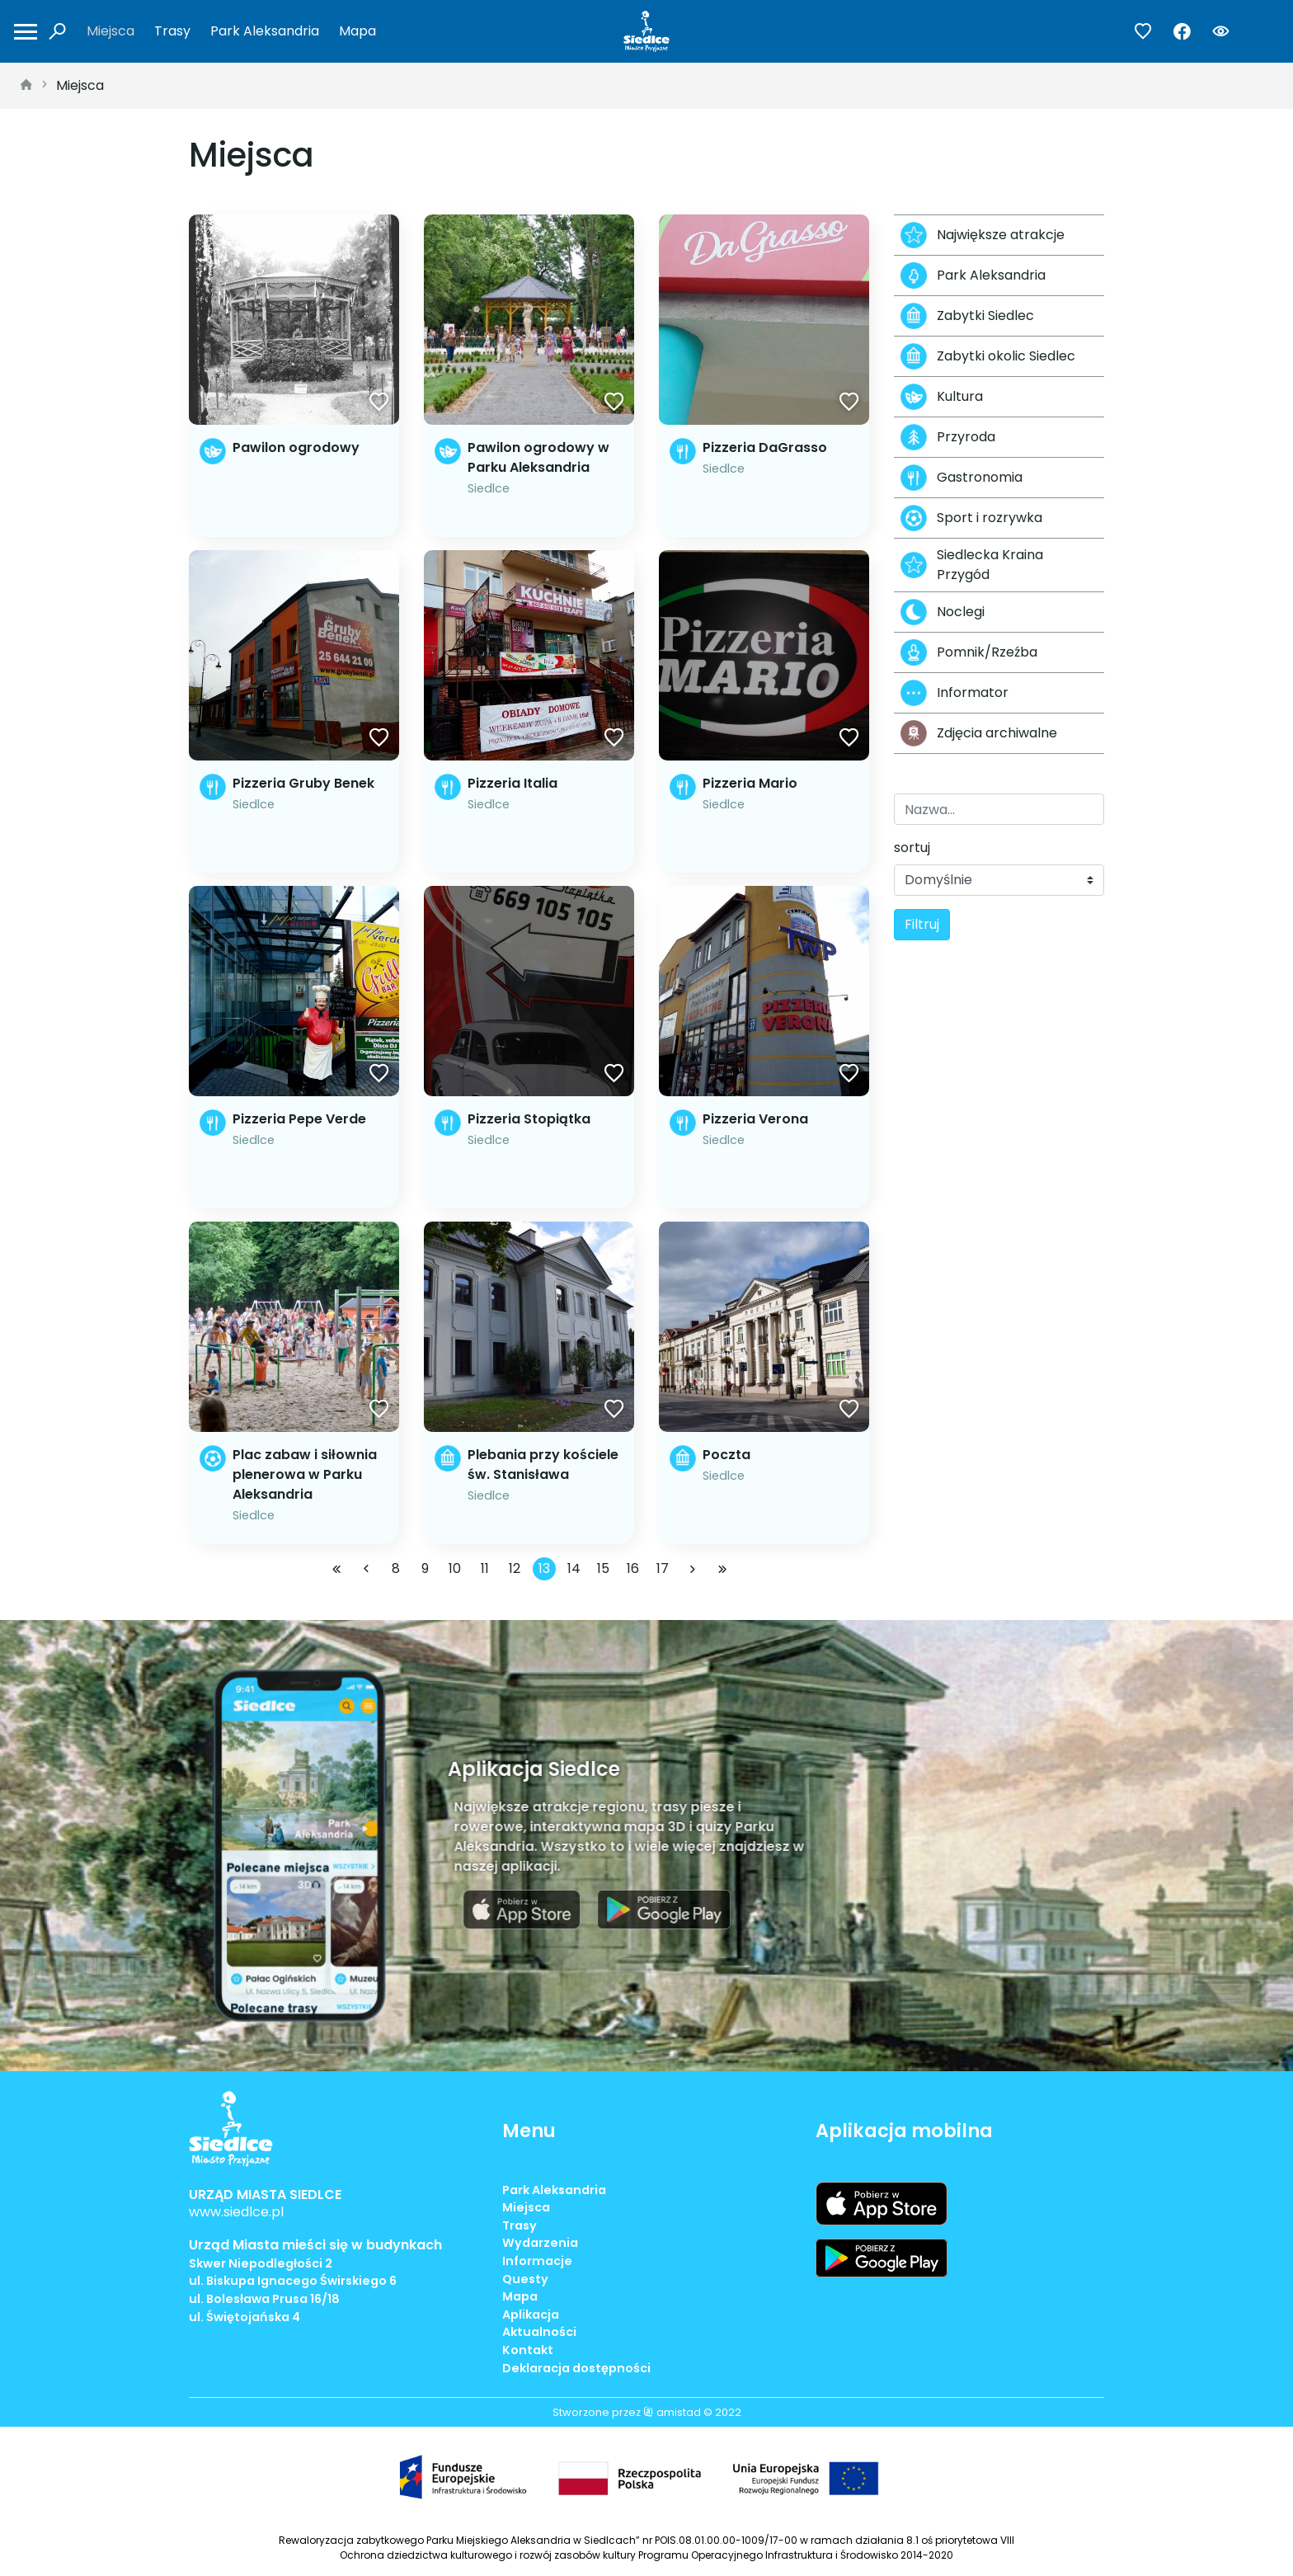  Describe the element at coordinates (539, 2332) in the screenshot. I see `Aktualności` at that location.